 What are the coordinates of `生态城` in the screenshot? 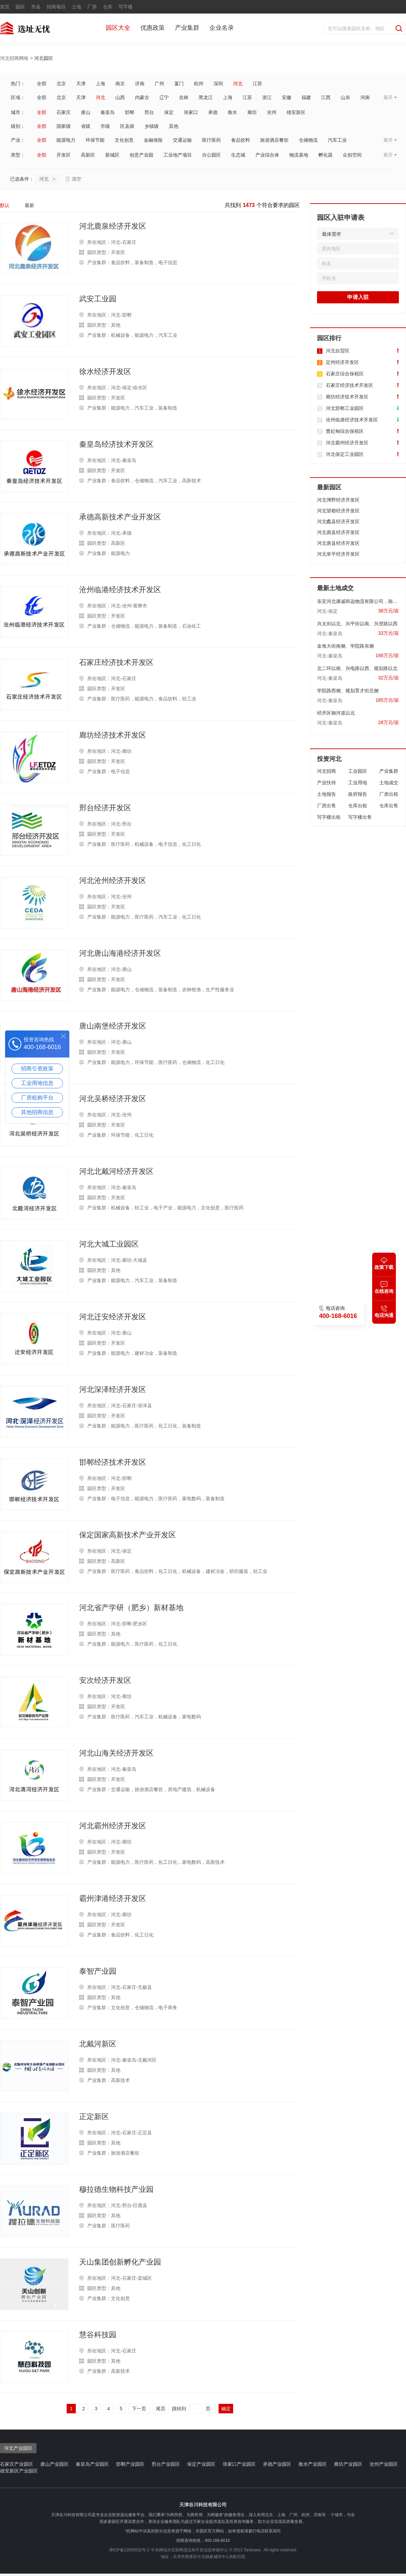 It's located at (238, 155).